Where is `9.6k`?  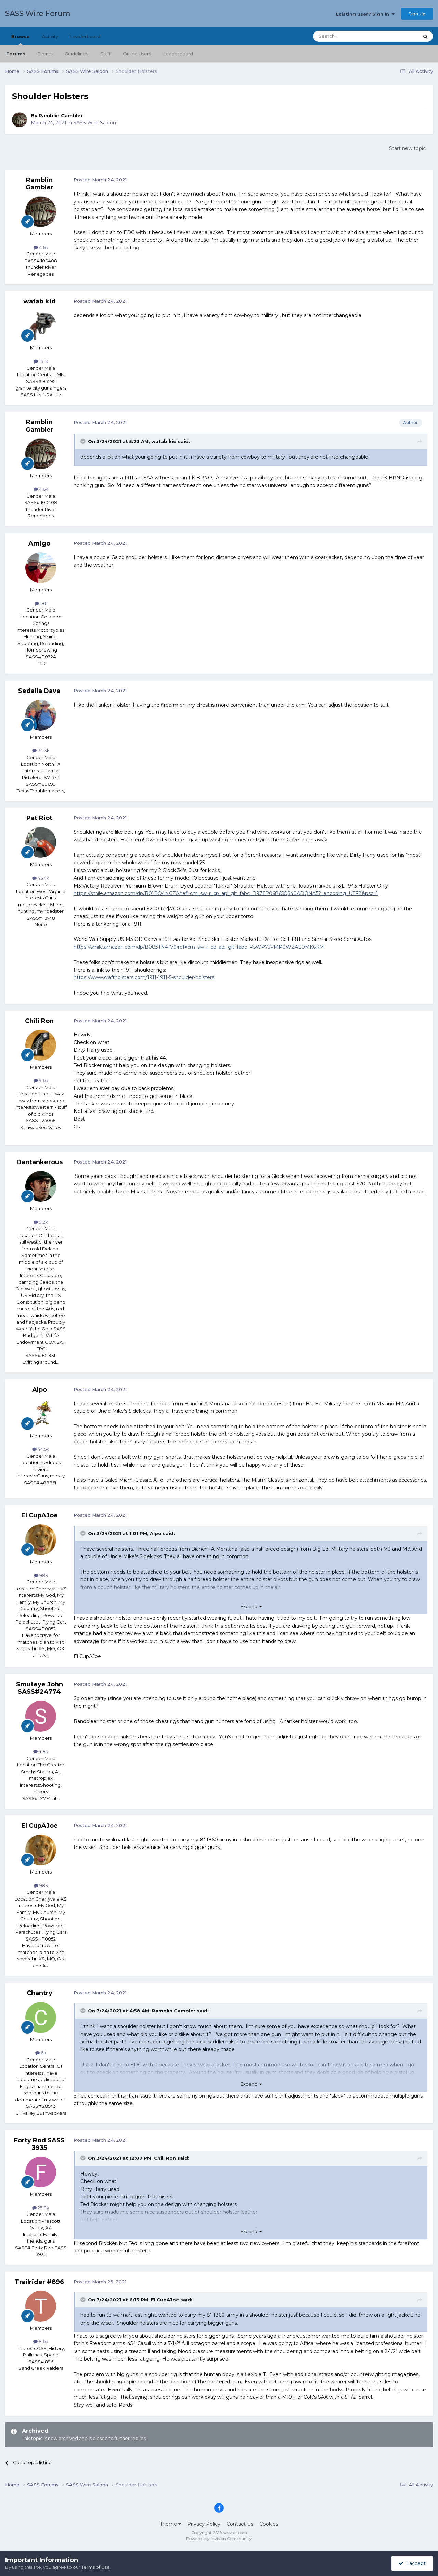 9.6k is located at coordinates (41, 1080).